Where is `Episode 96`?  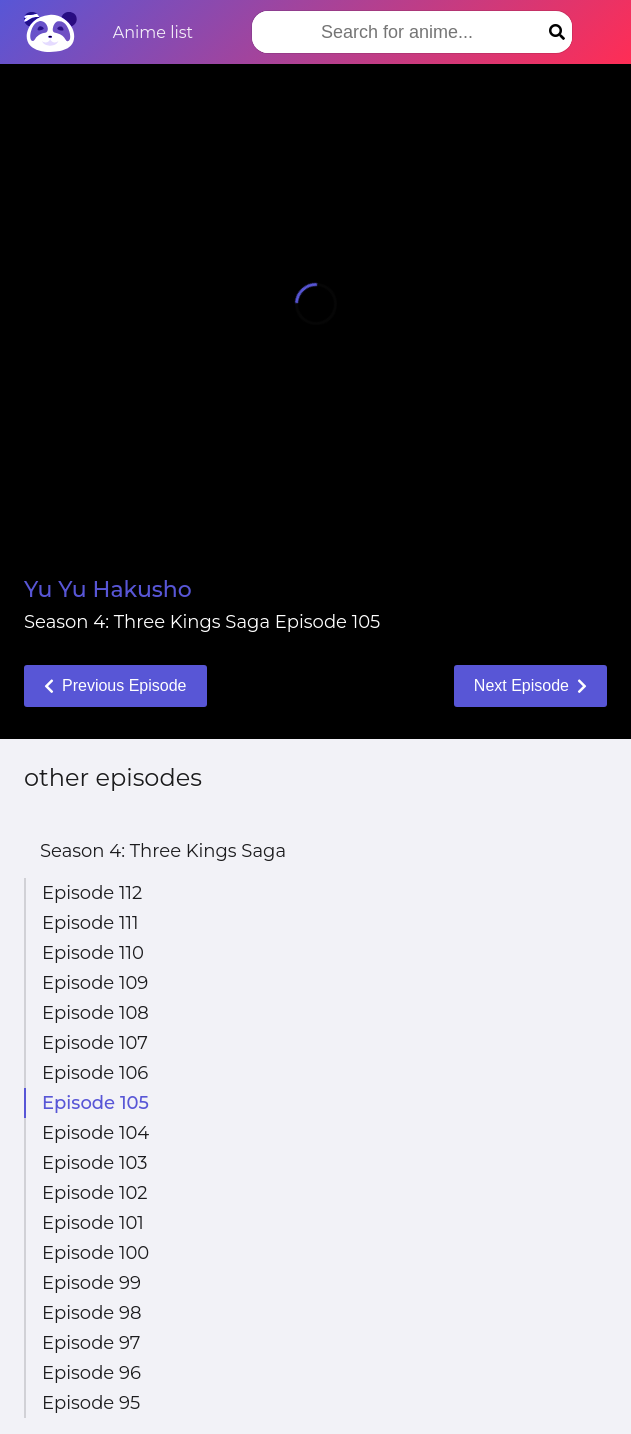 Episode 96 is located at coordinates (91, 1373).